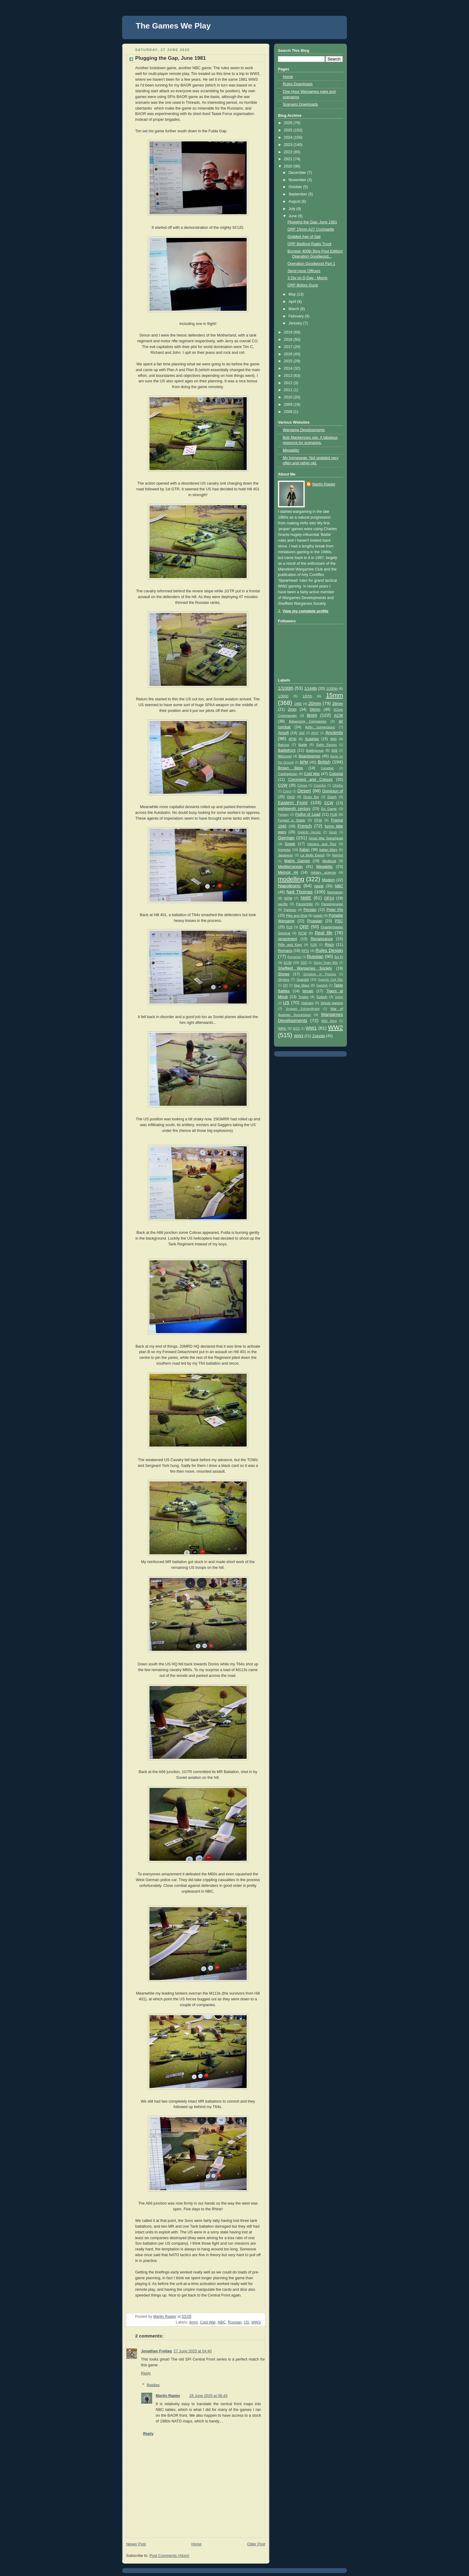 The width and height of the screenshot is (469, 2576). What do you see at coordinates (301, 733) in the screenshot?
I see `AiW` at bounding box center [301, 733].